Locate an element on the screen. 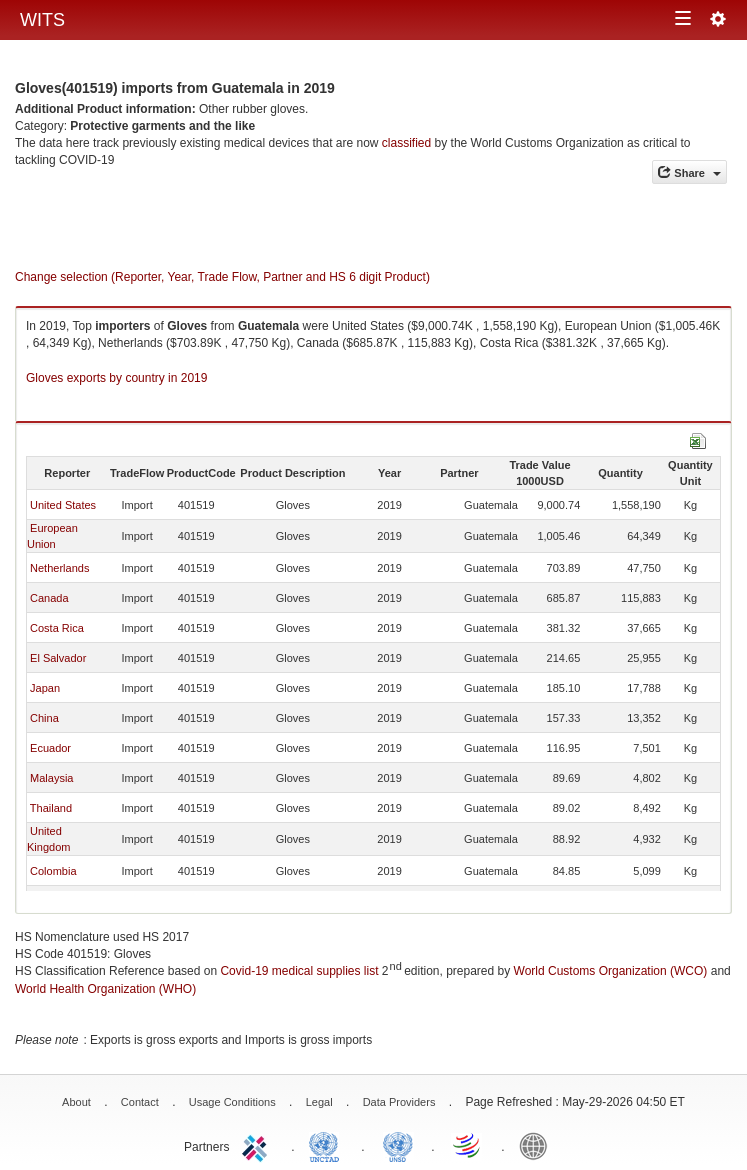 The image size is (747, 1170). El Salvador is located at coordinates (58, 658).